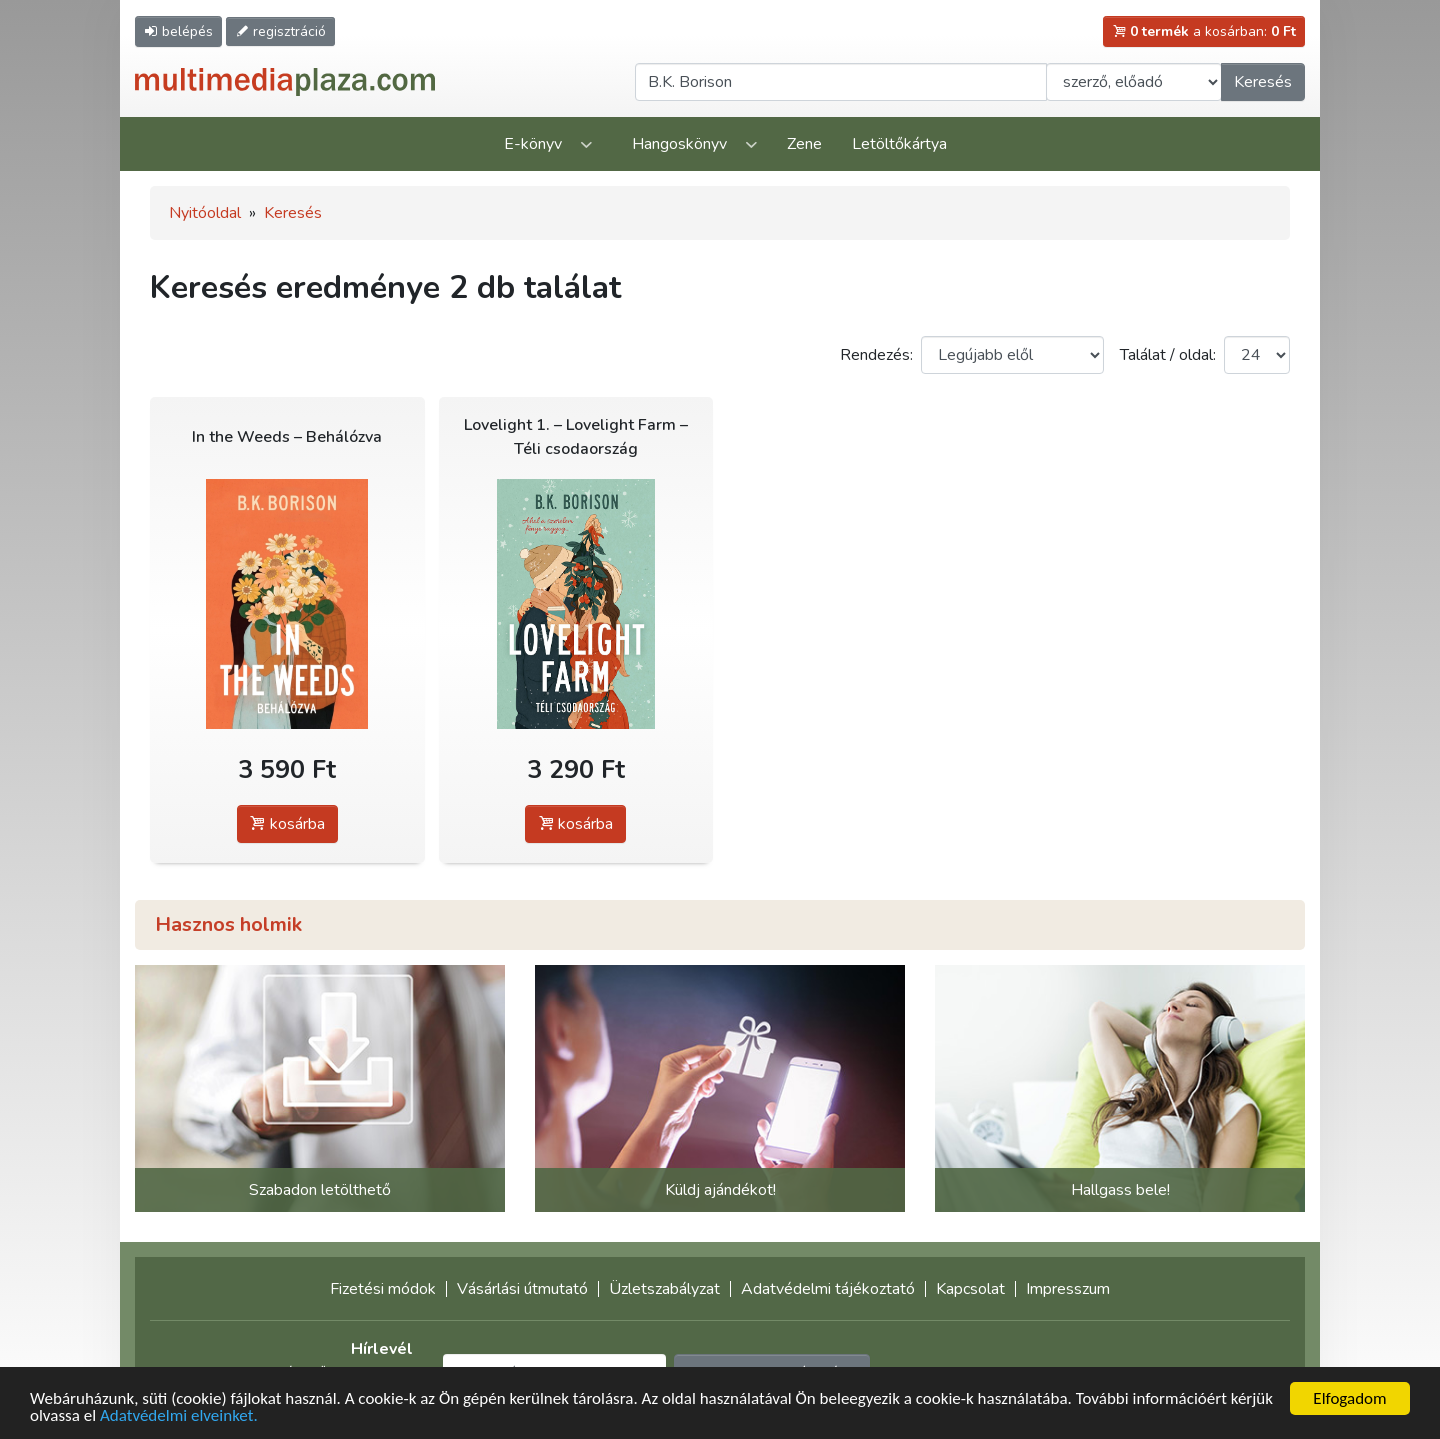 Image resolution: width=1440 pixels, height=1439 pixels. I want to click on Adatvédelmi tájékoztató, so click(828, 1289).